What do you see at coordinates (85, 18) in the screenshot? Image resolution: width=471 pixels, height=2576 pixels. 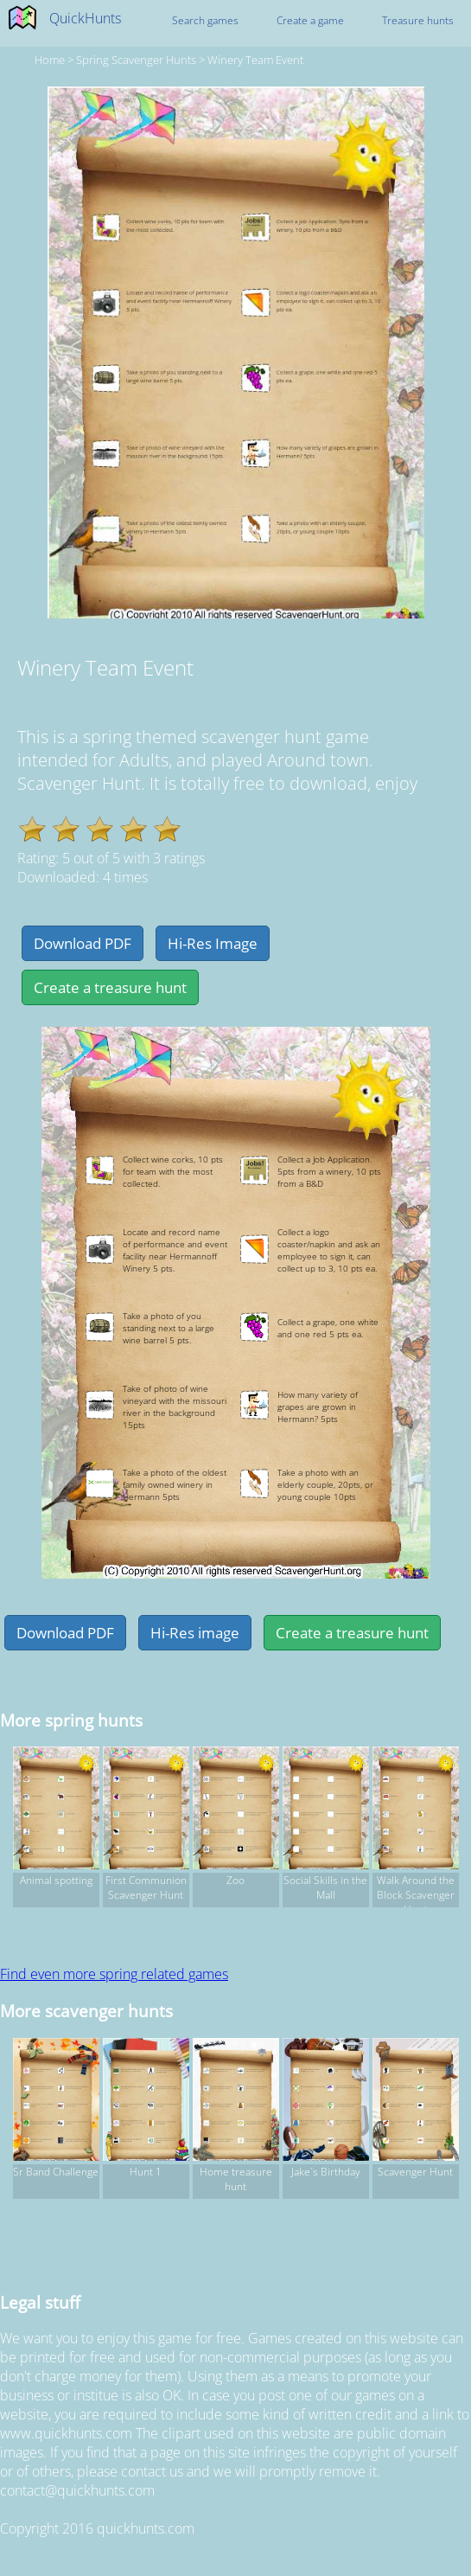 I see `QuickHunts` at bounding box center [85, 18].